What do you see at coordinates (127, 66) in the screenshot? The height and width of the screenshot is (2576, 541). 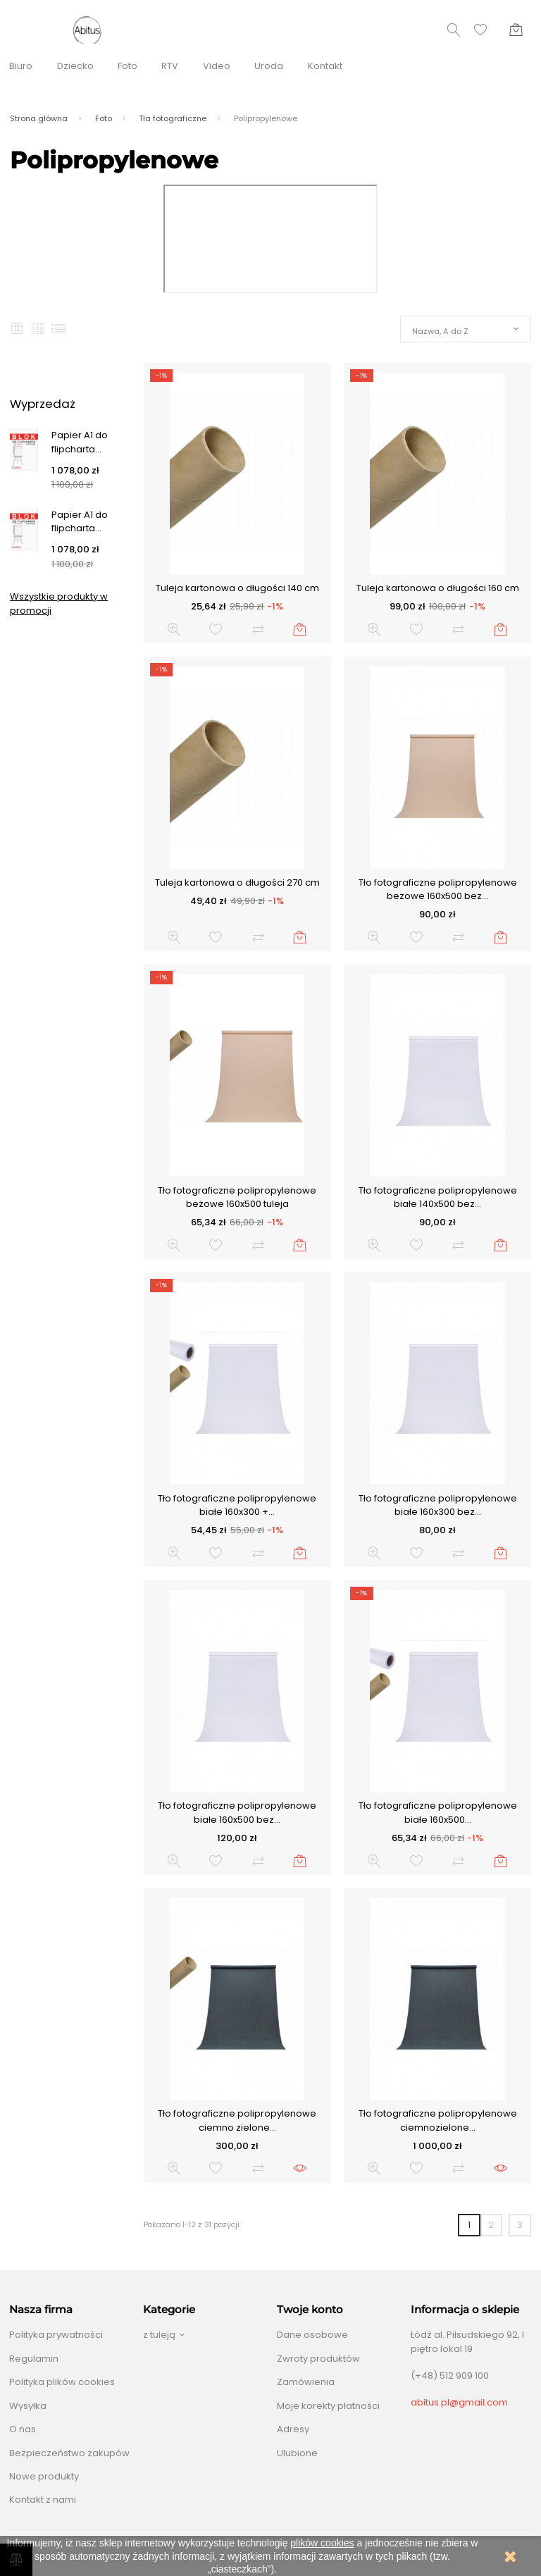 I see `Foto` at bounding box center [127, 66].